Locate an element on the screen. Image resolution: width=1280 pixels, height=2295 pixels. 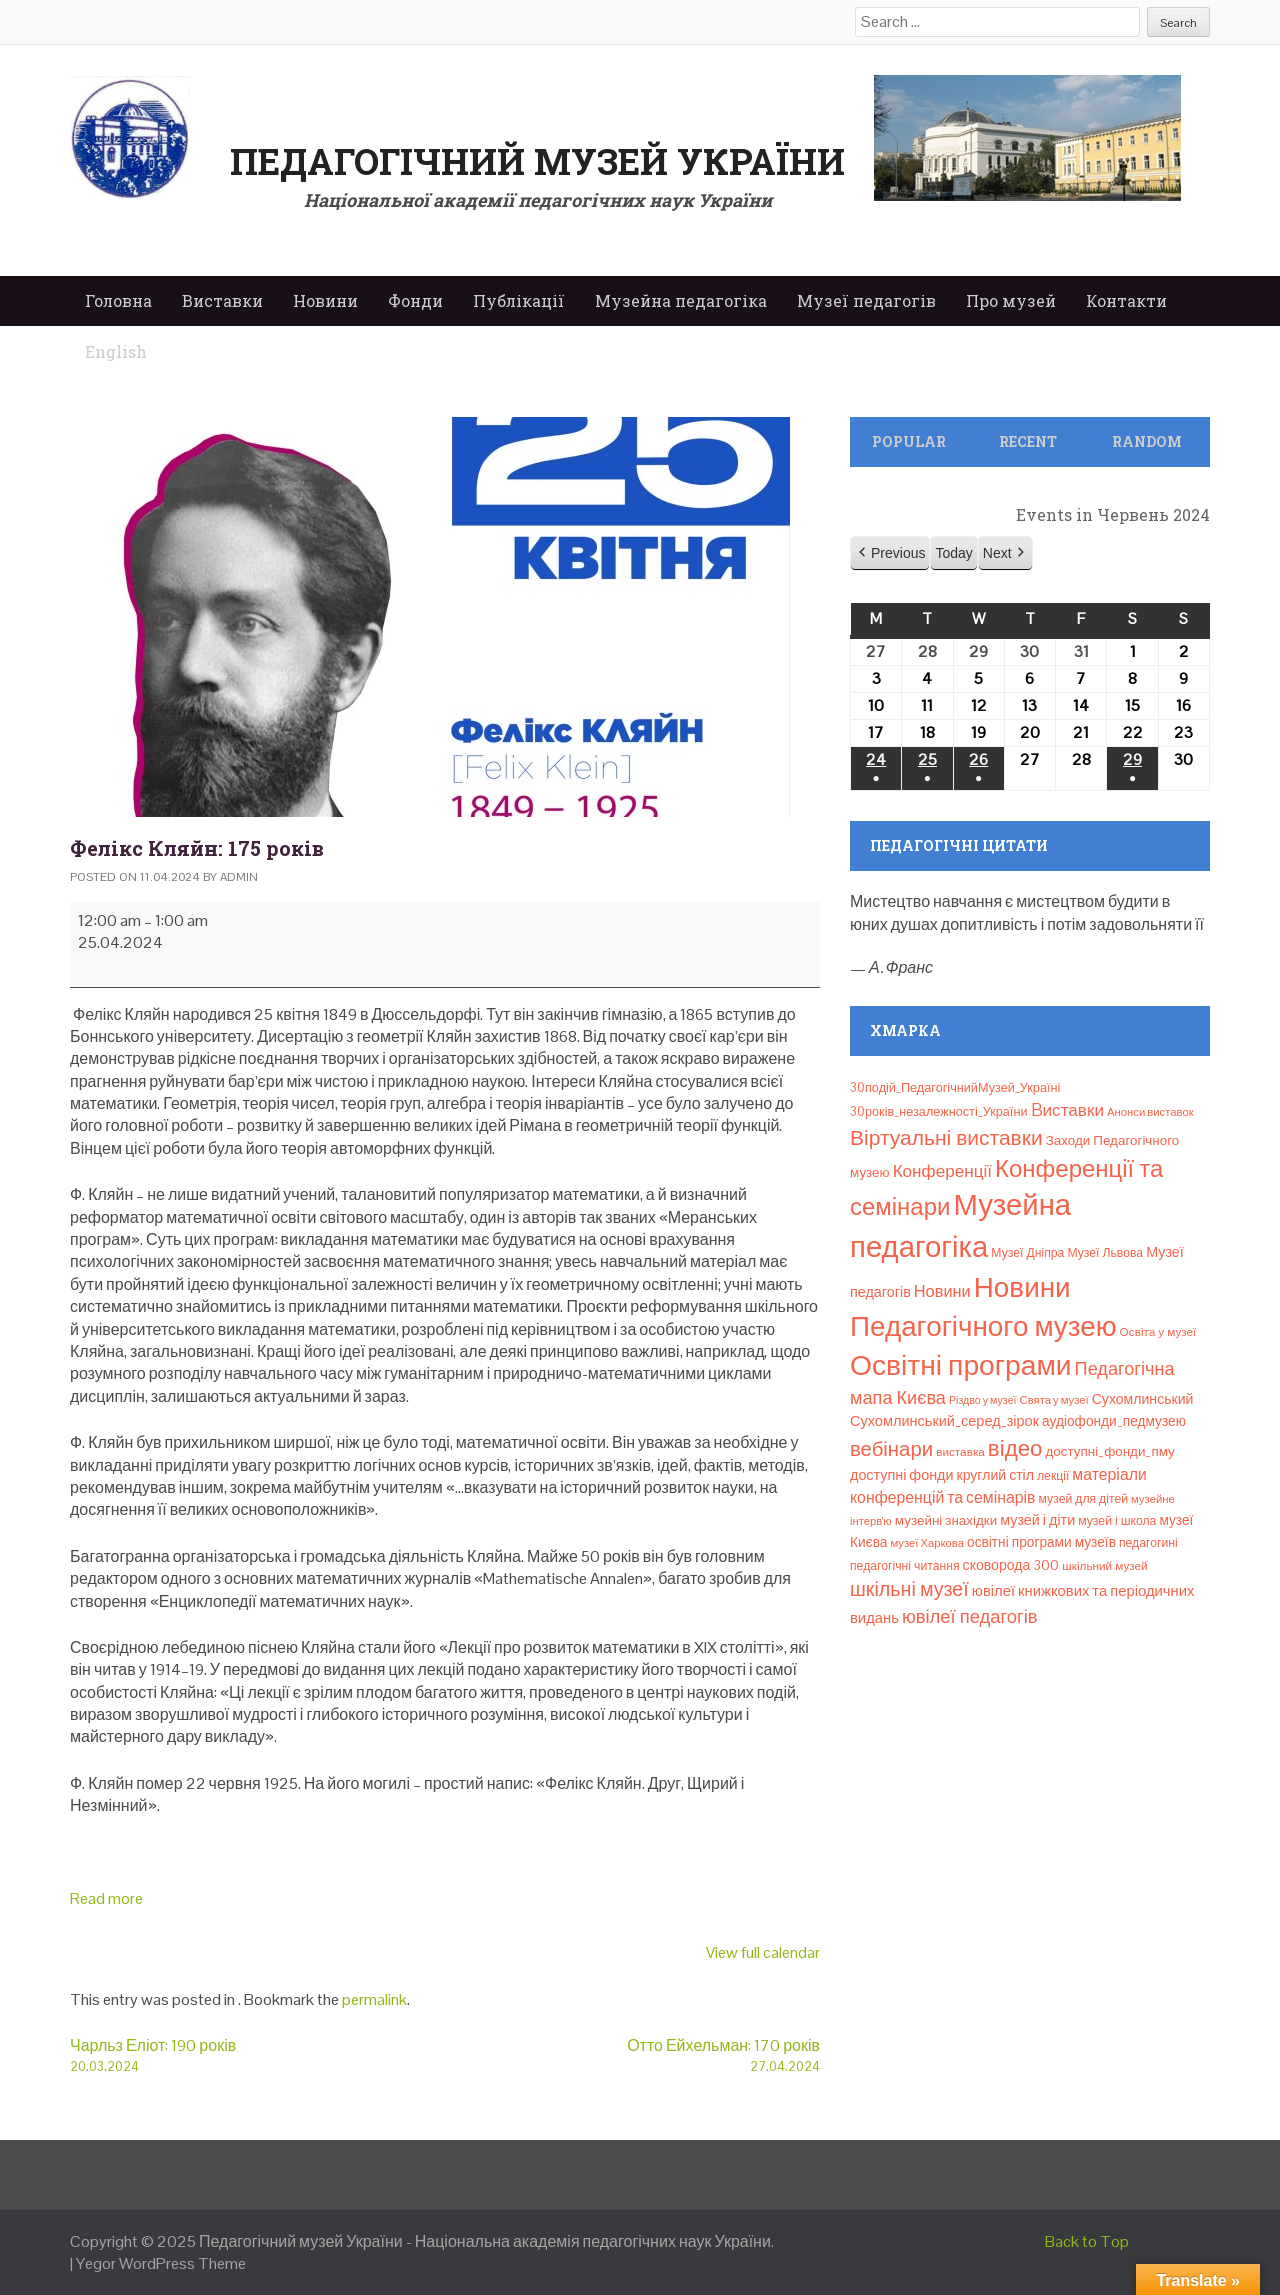
admin is located at coordinates (239, 877).